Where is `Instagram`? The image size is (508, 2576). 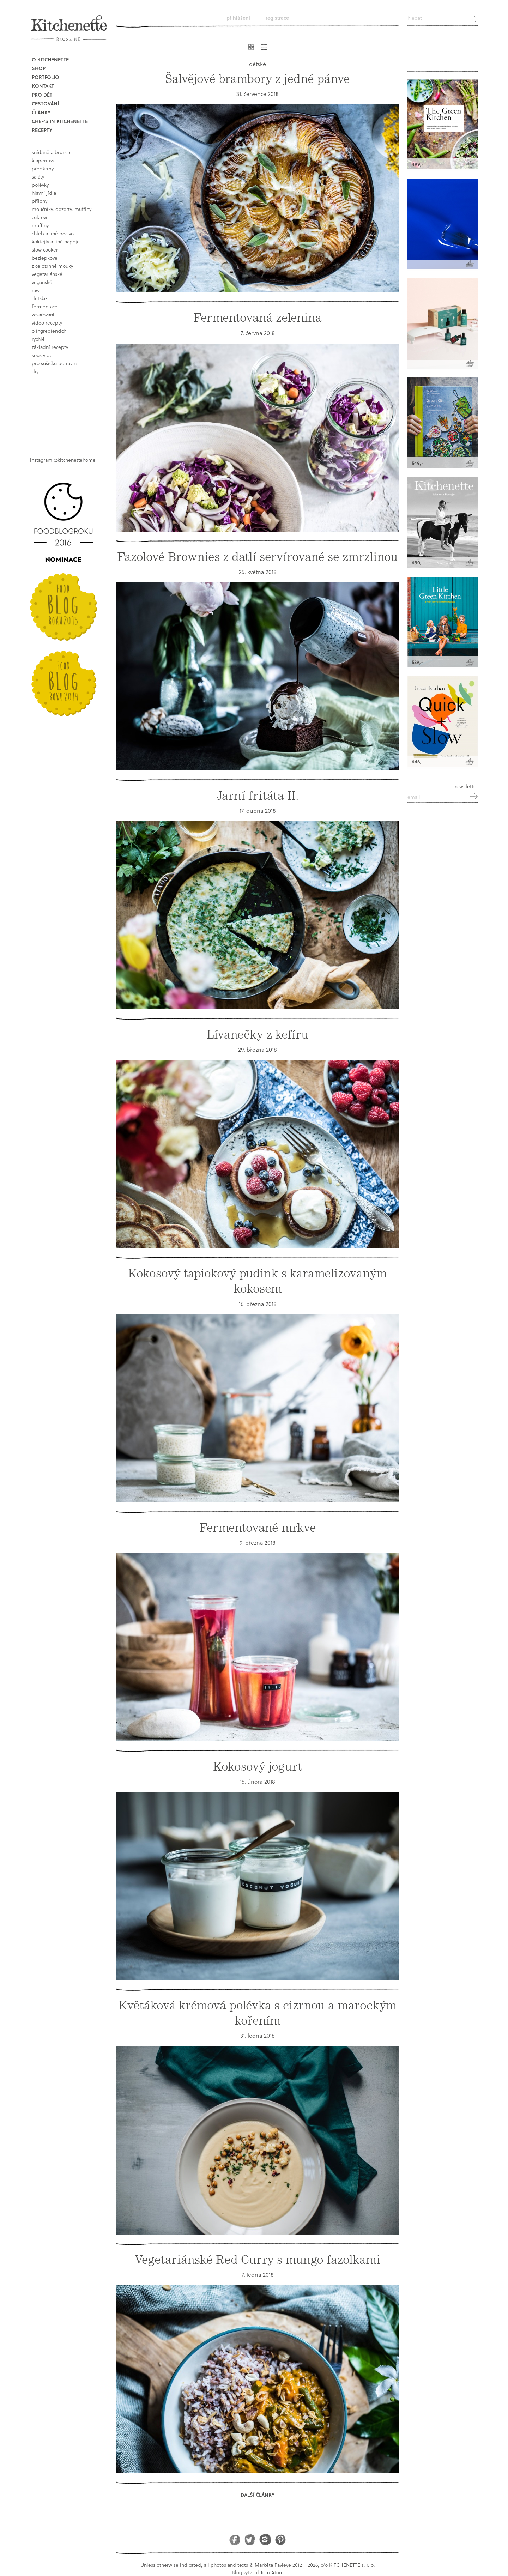
Instagram is located at coordinates (265, 2539).